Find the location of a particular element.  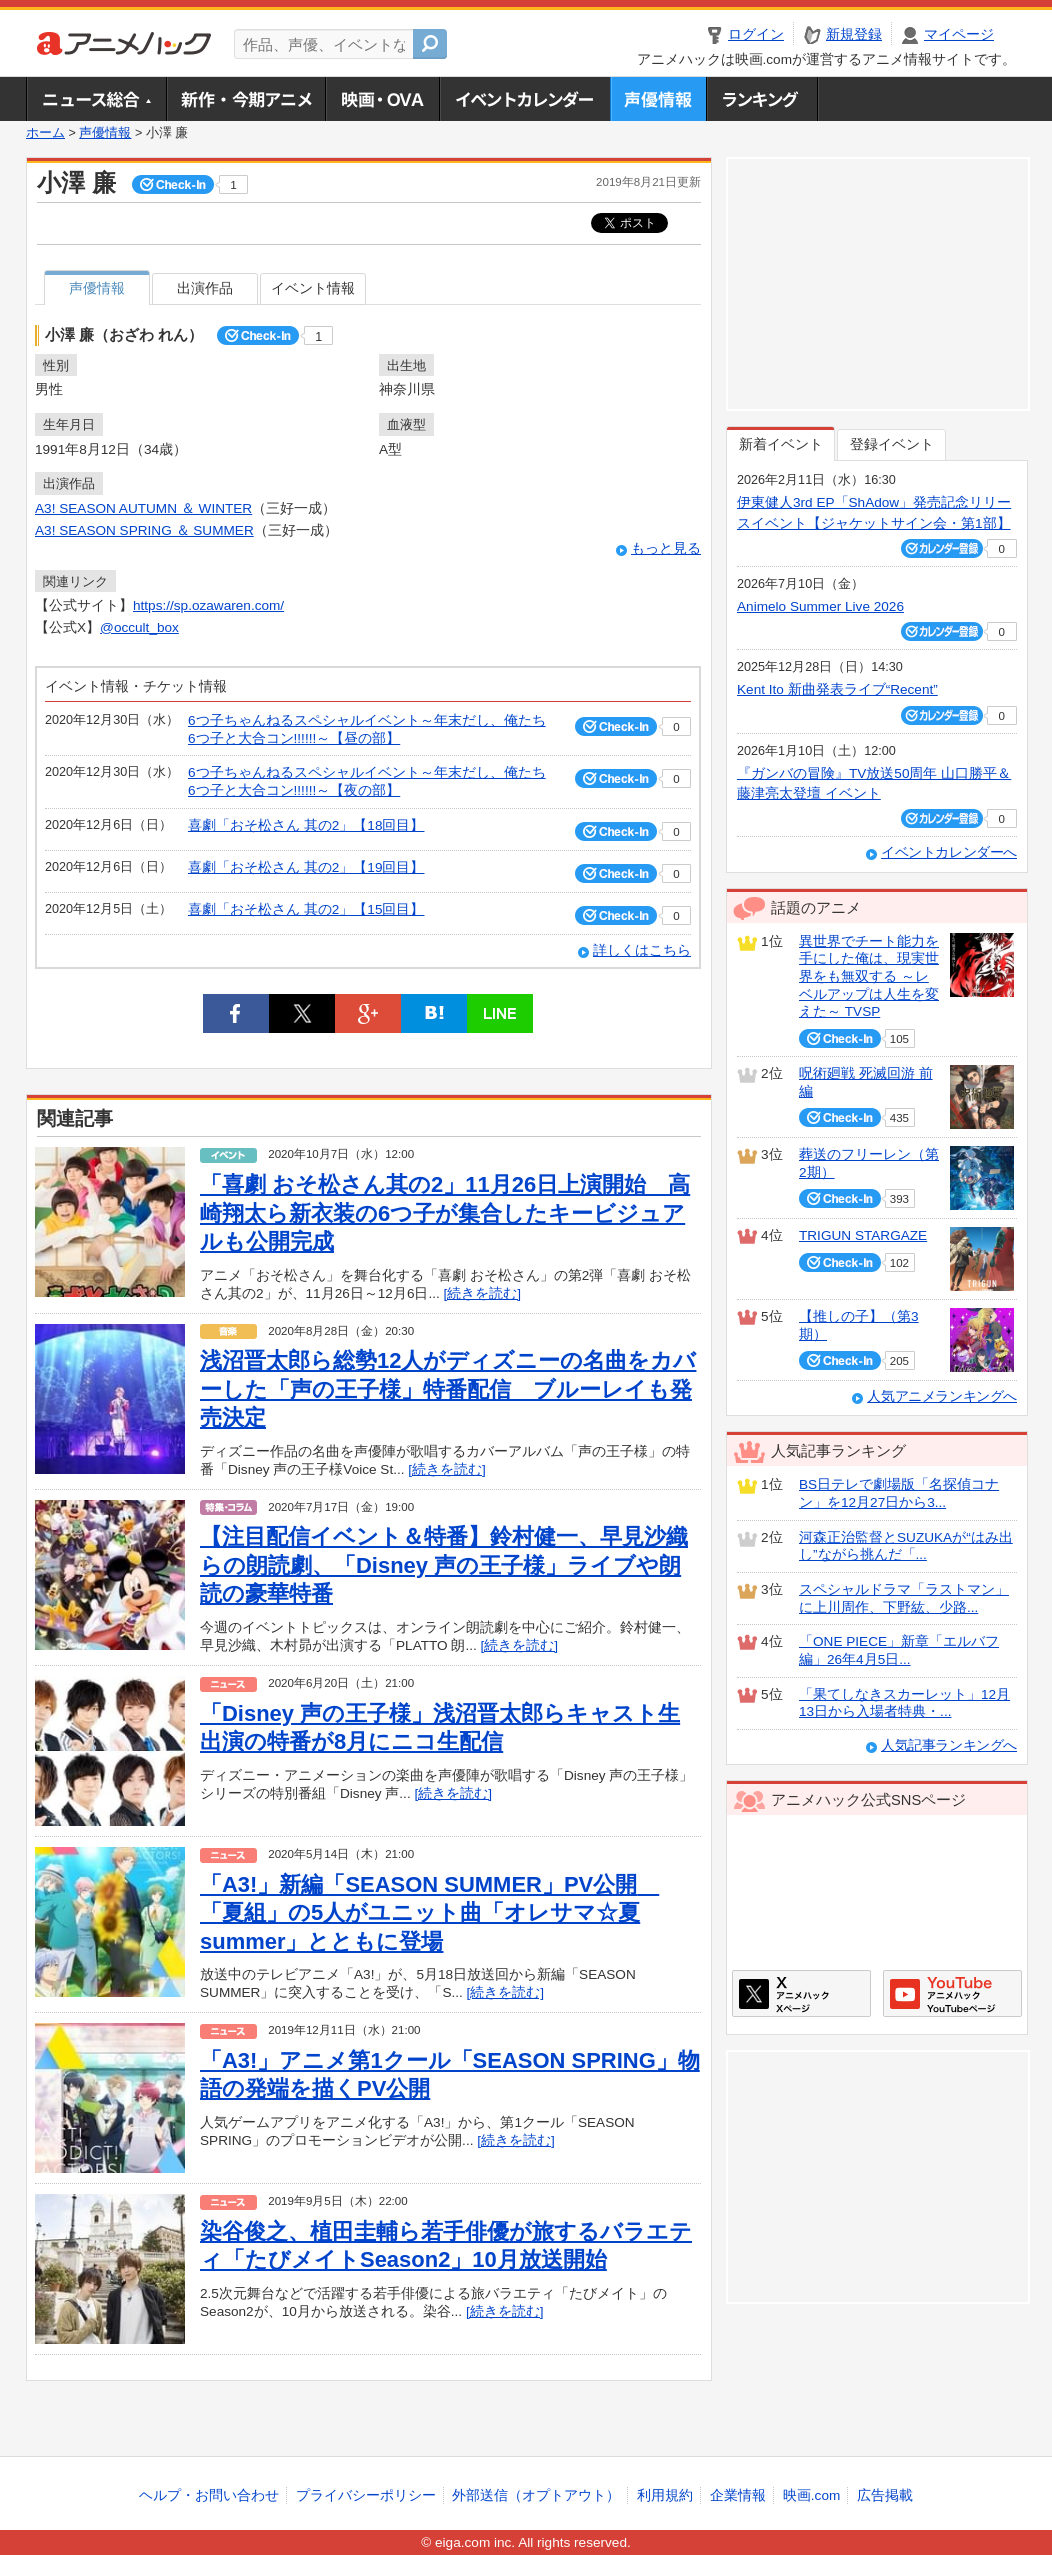

新規登録 is located at coordinates (854, 34).